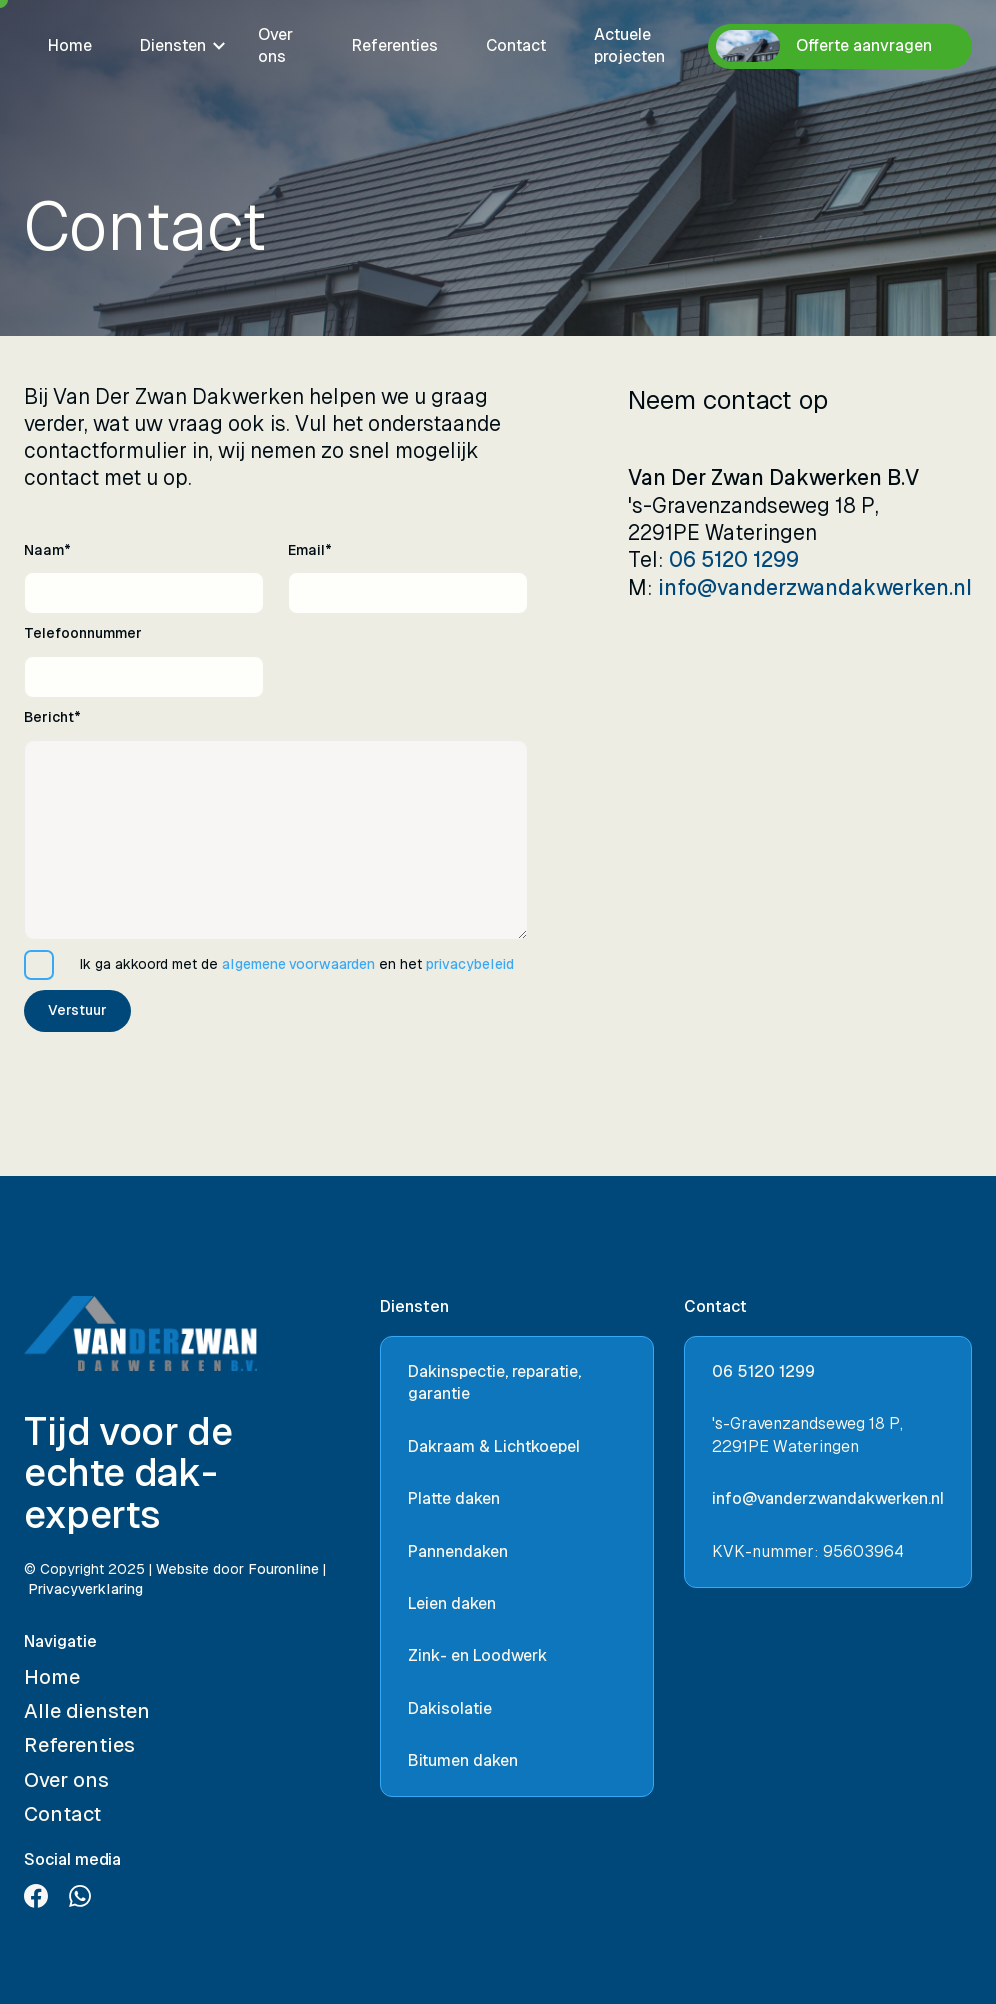 The width and height of the screenshot is (996, 2004). Describe the element at coordinates (87, 1711) in the screenshot. I see `Alle diensten` at that location.